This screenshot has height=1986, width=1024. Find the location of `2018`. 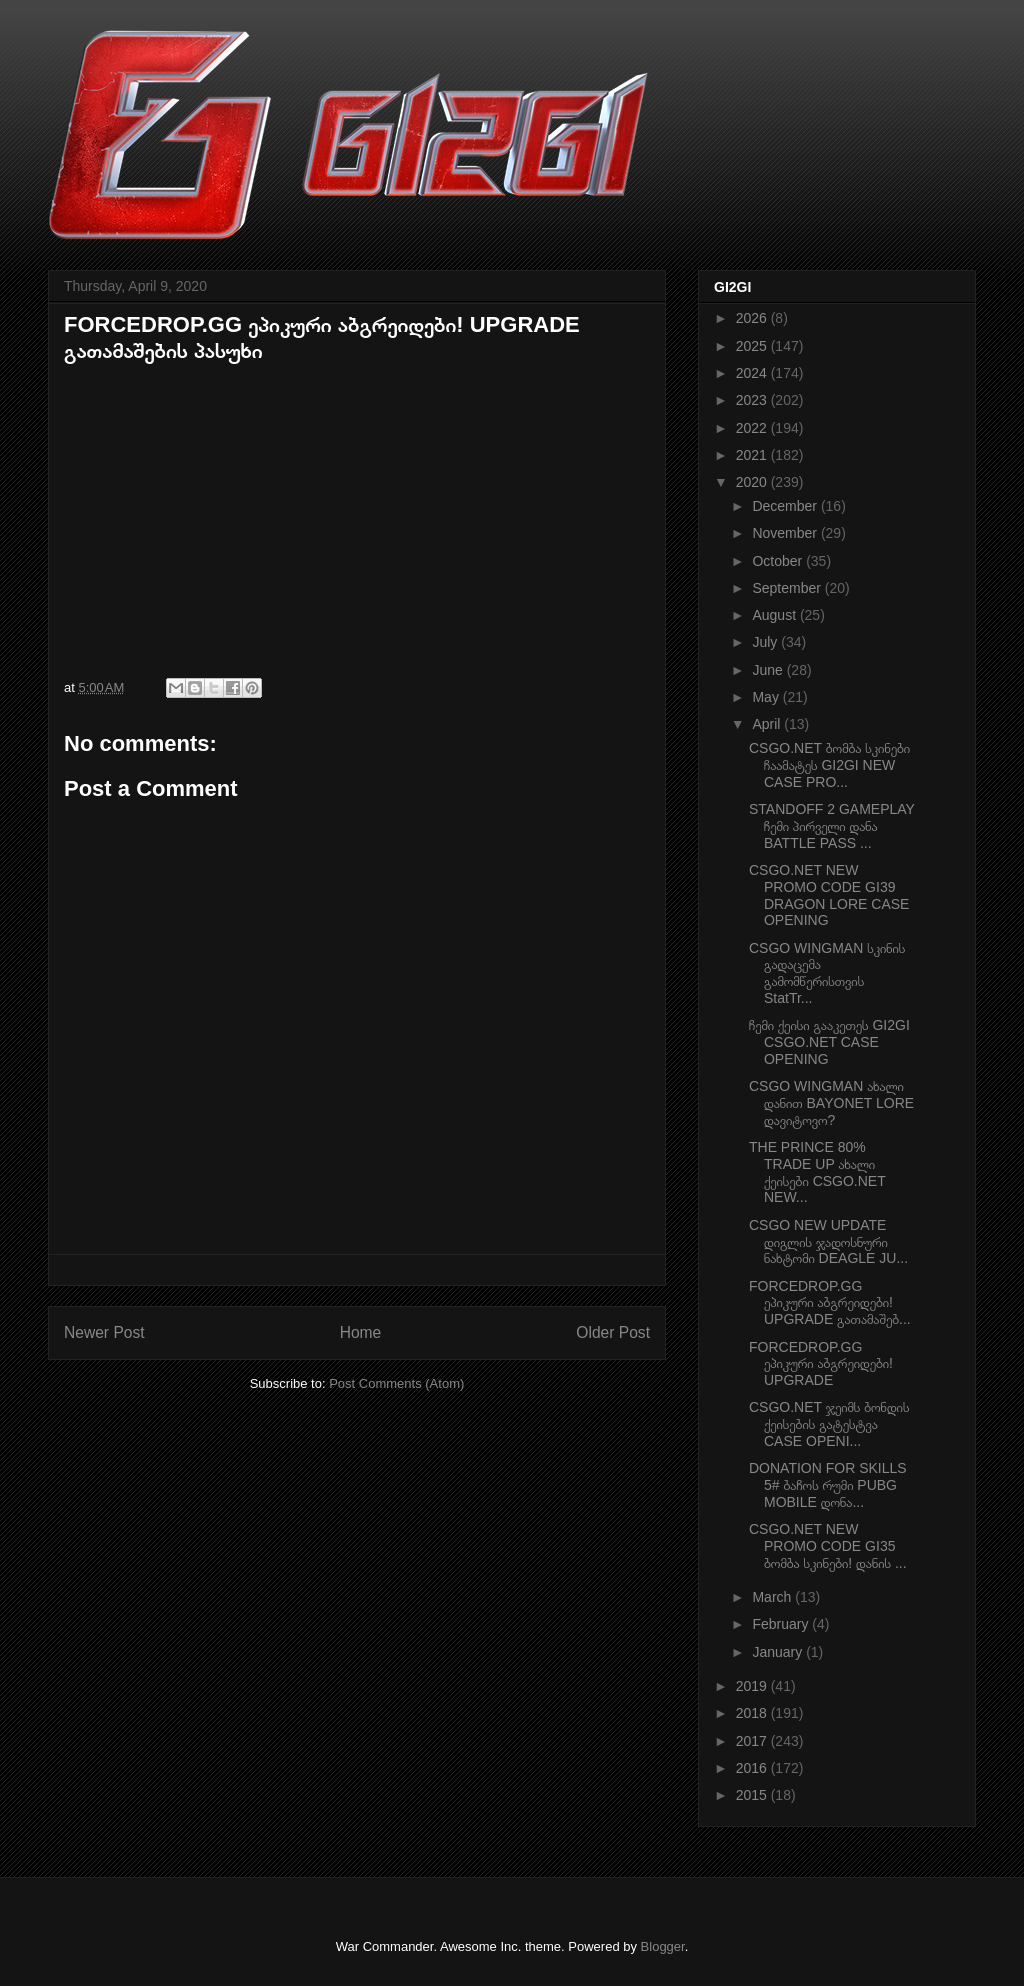

2018 is located at coordinates (753, 1713).